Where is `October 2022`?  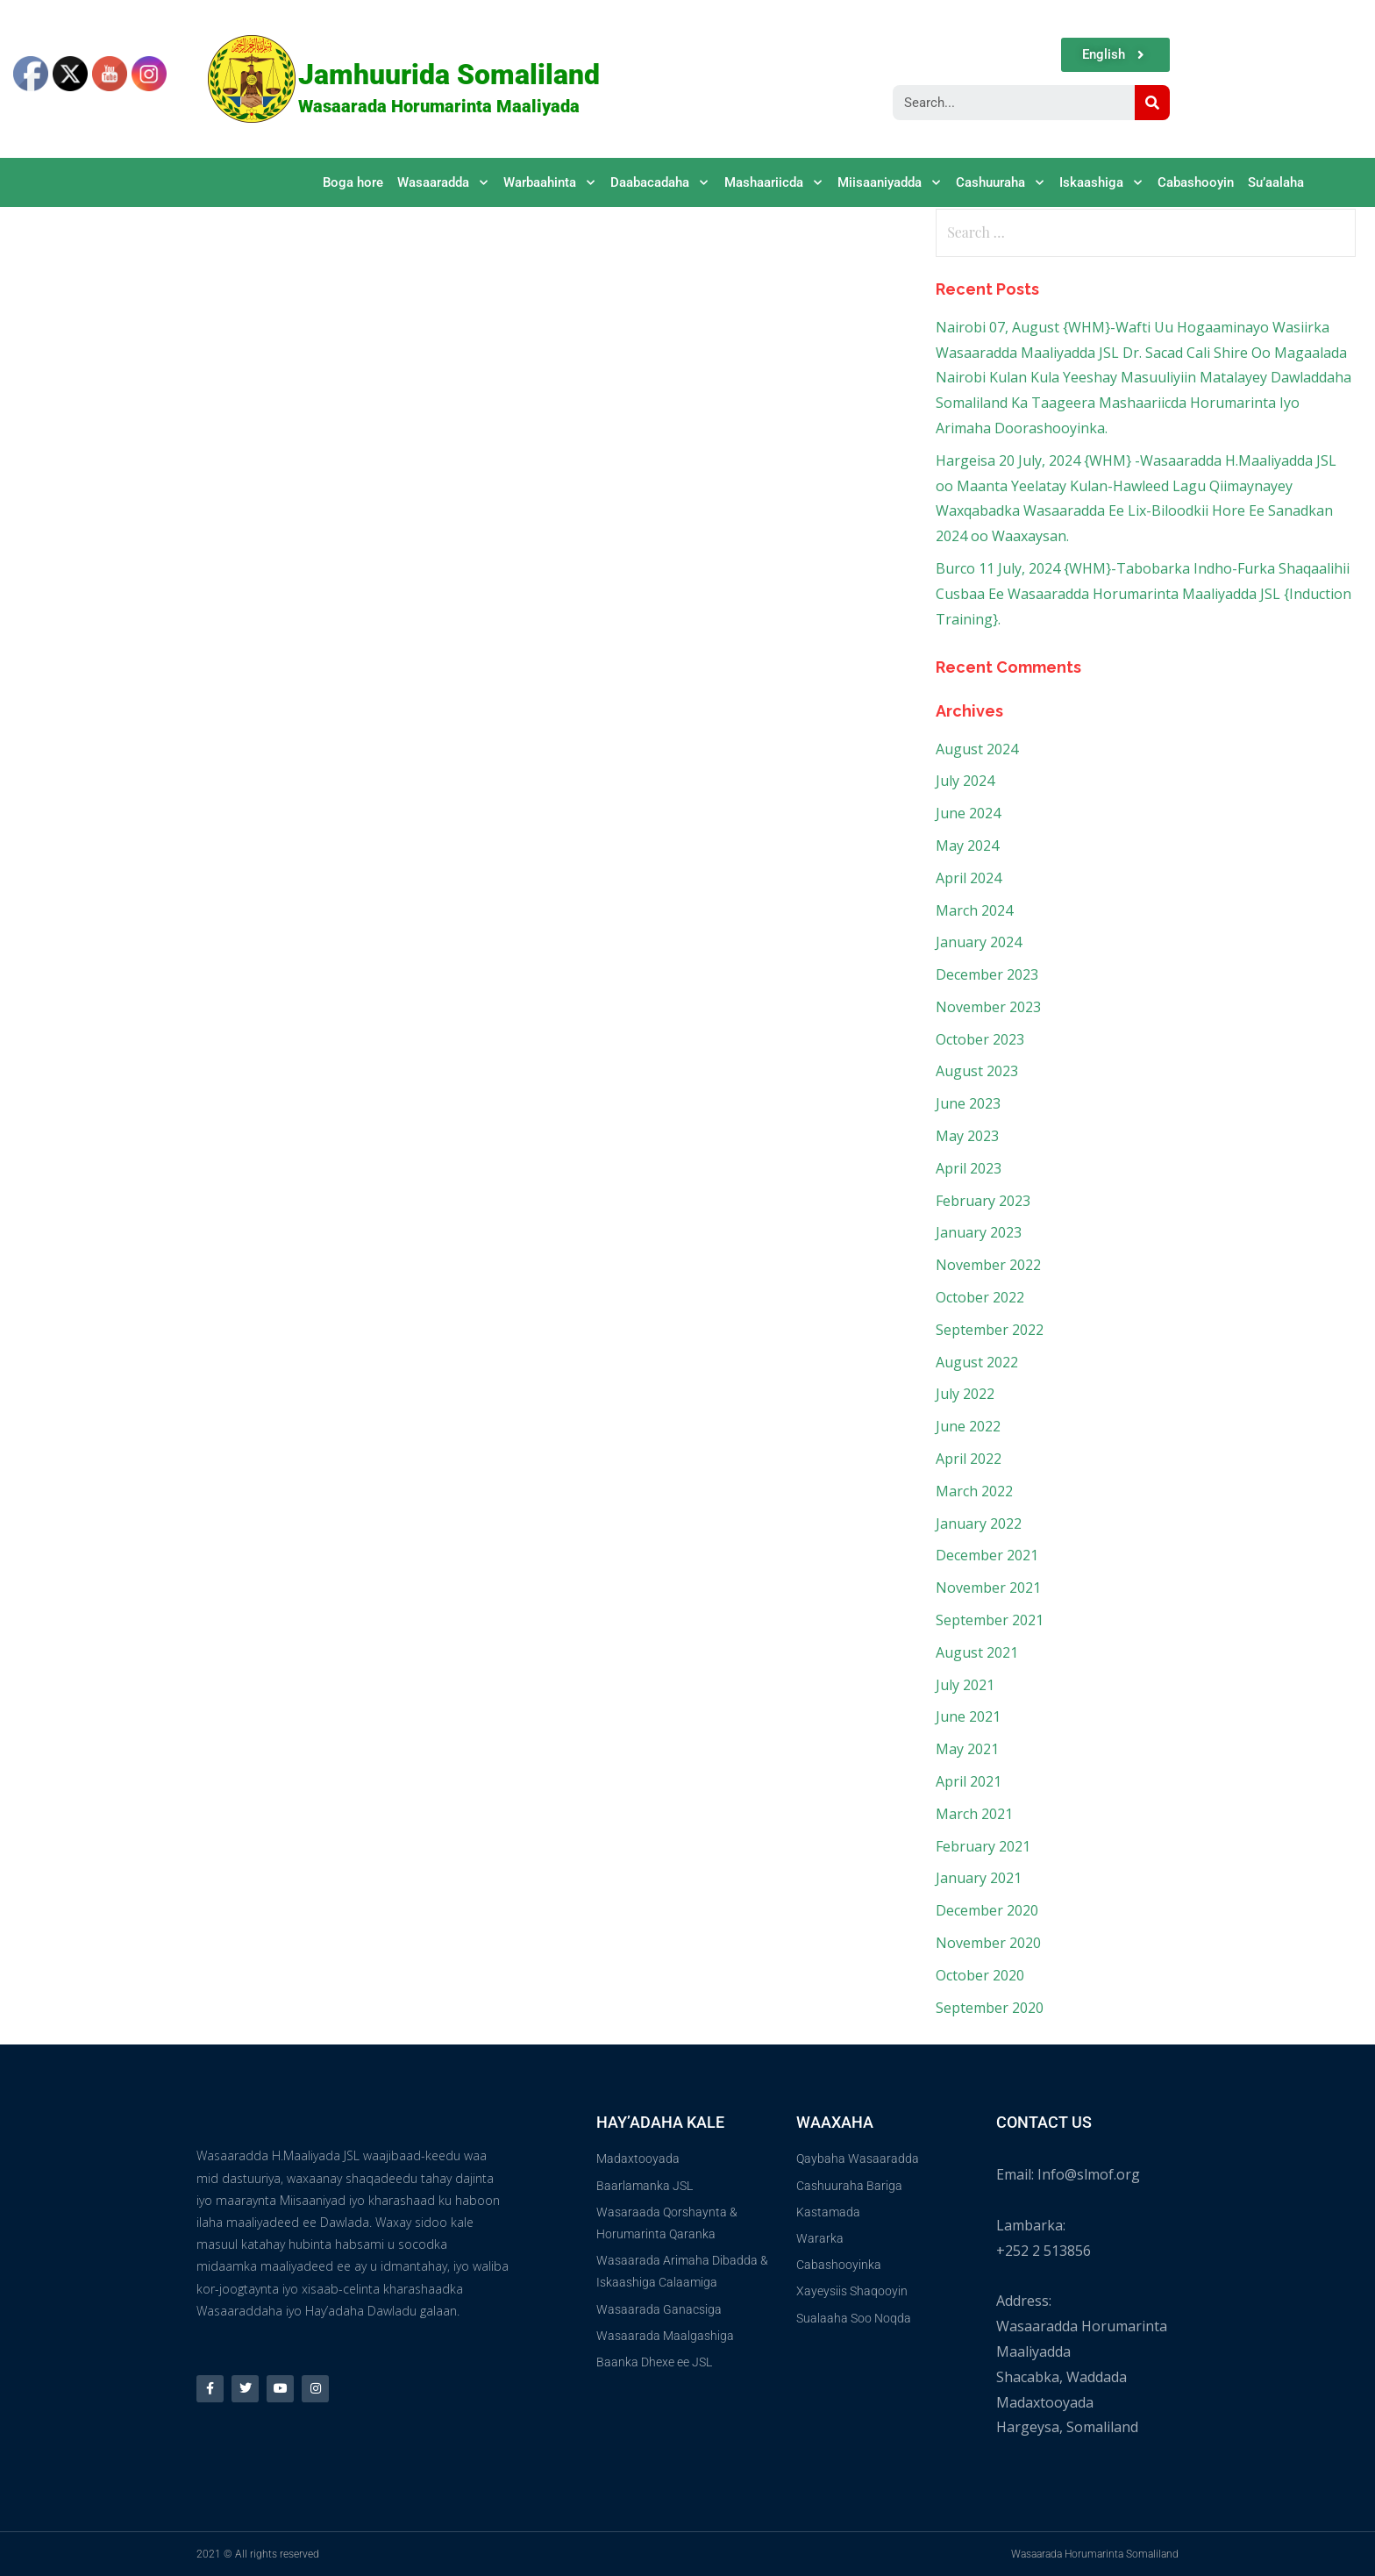 October 2022 is located at coordinates (980, 1297).